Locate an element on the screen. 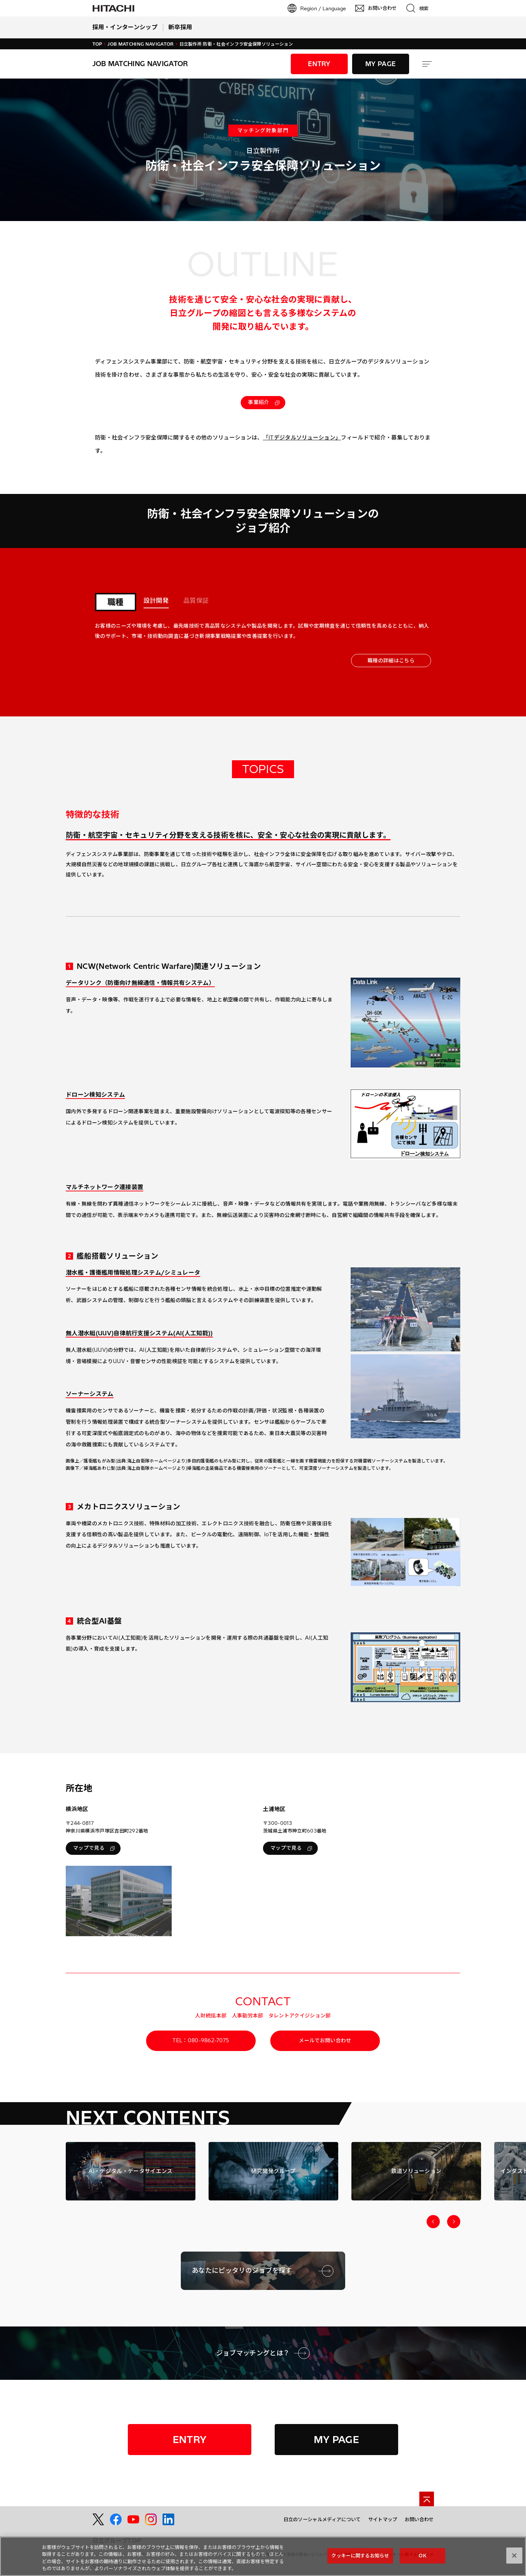  お問い合わせ is located at coordinates (419, 2519).